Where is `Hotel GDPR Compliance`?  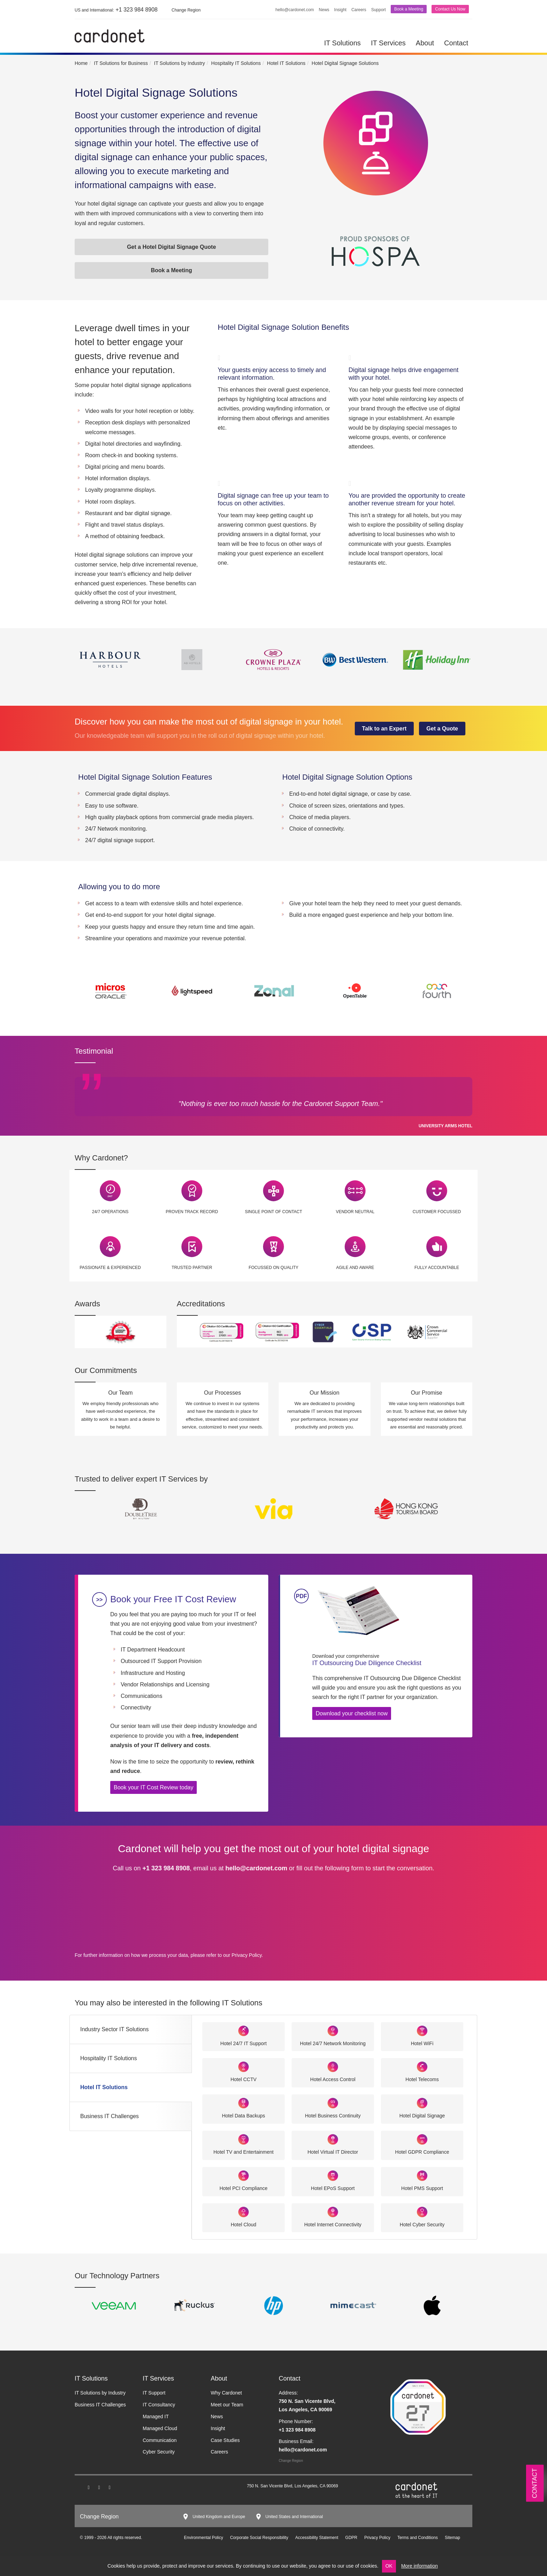 Hotel GDPR Compliance is located at coordinates (422, 2152).